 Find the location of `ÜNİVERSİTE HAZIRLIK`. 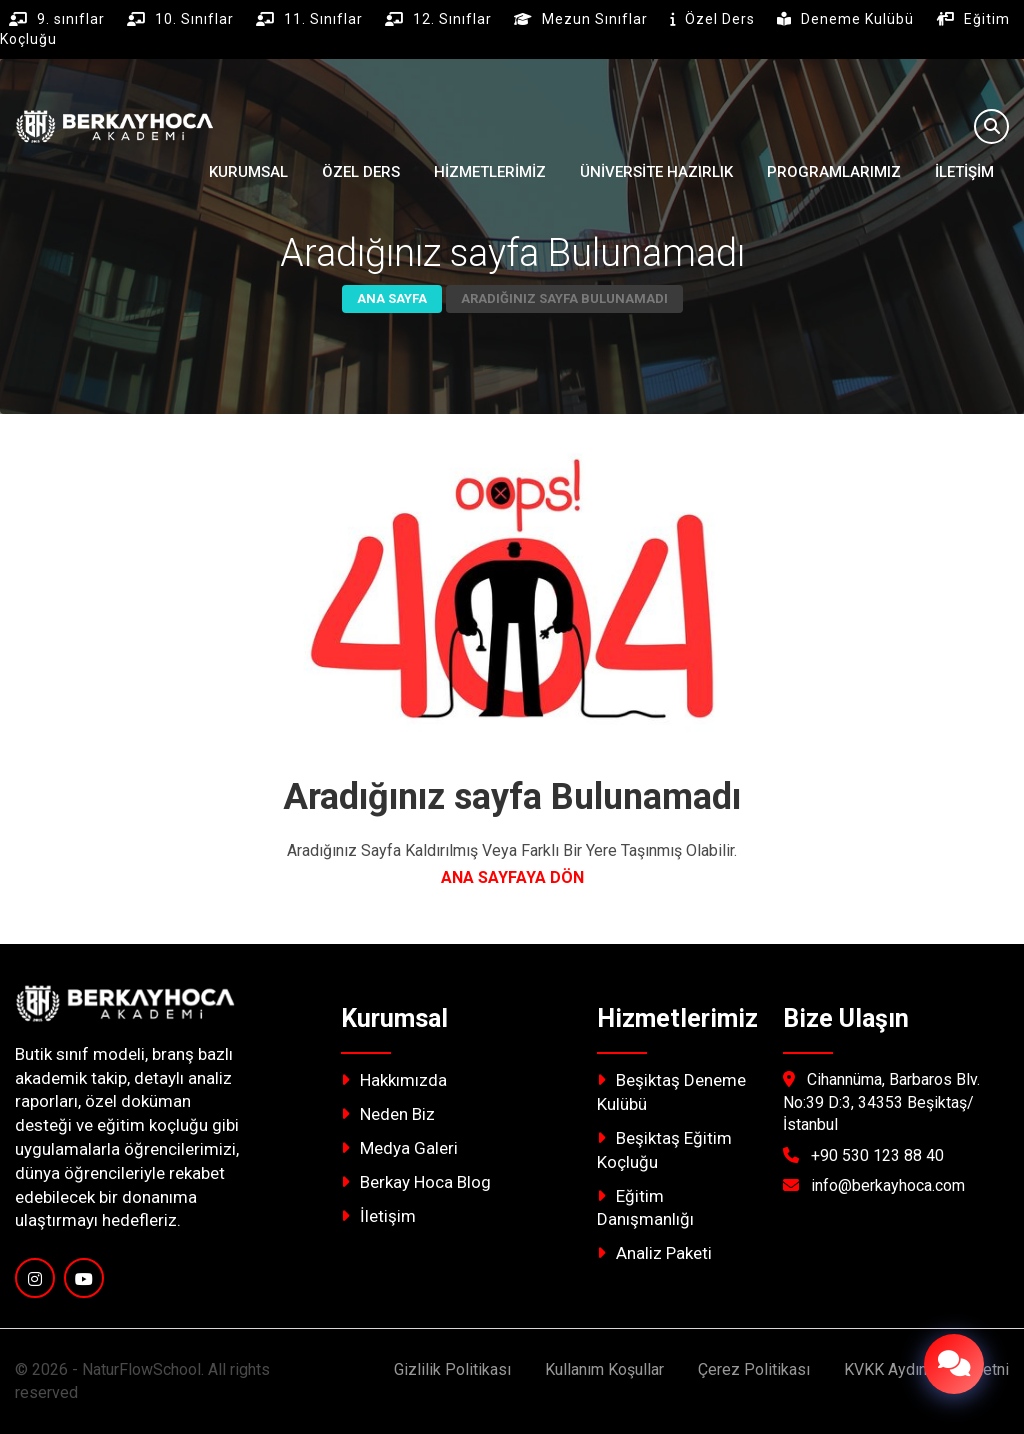

ÜNİVERSİTE HAZIRLIK is located at coordinates (656, 172).